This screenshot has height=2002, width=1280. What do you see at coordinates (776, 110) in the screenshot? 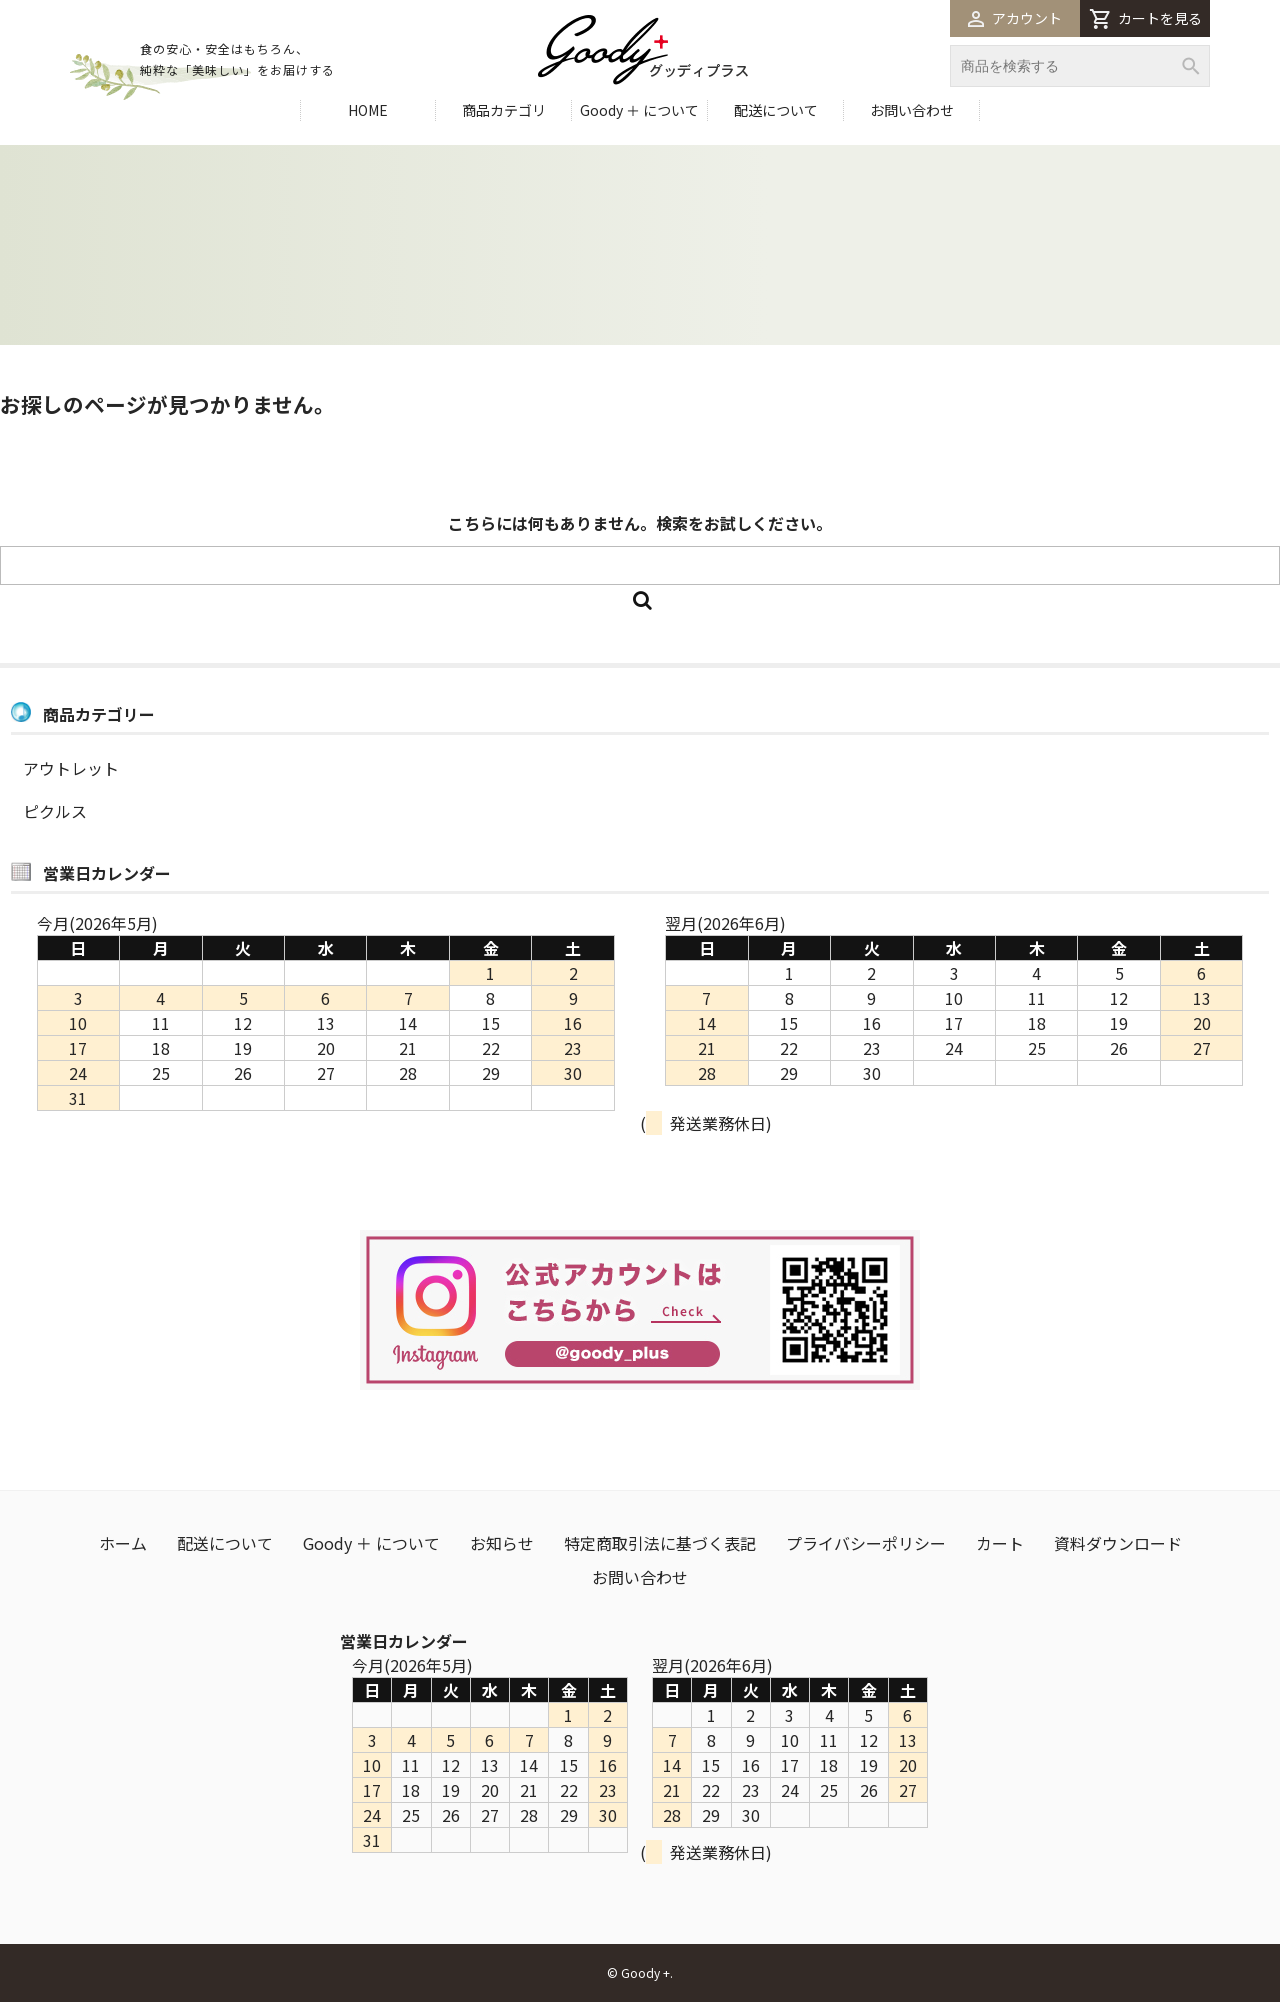
I see `配送について` at bounding box center [776, 110].